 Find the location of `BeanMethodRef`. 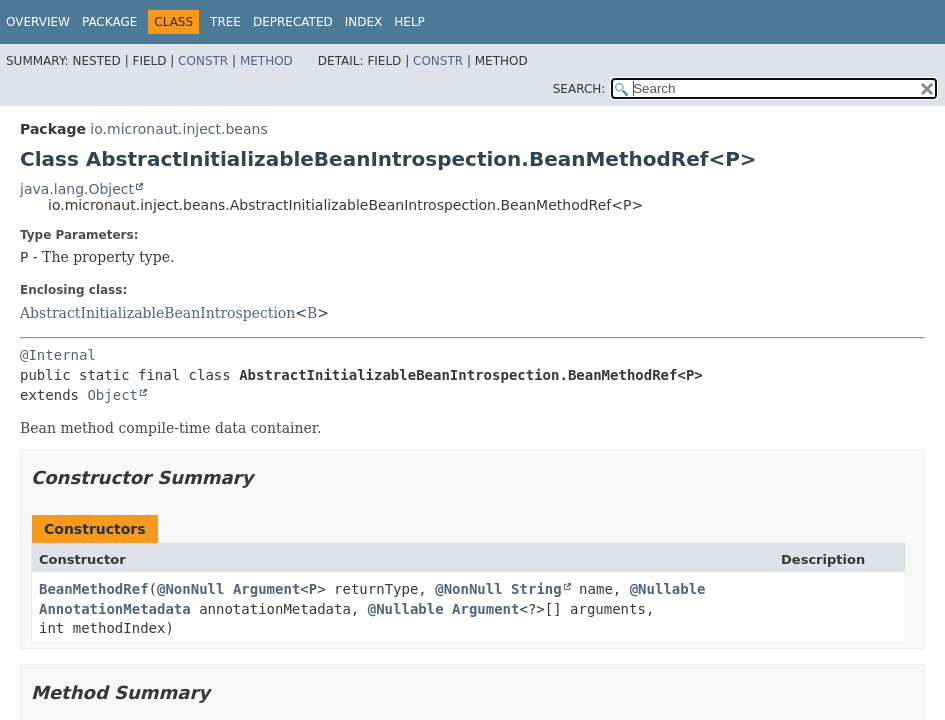

BeanMethodRef is located at coordinates (94, 589).